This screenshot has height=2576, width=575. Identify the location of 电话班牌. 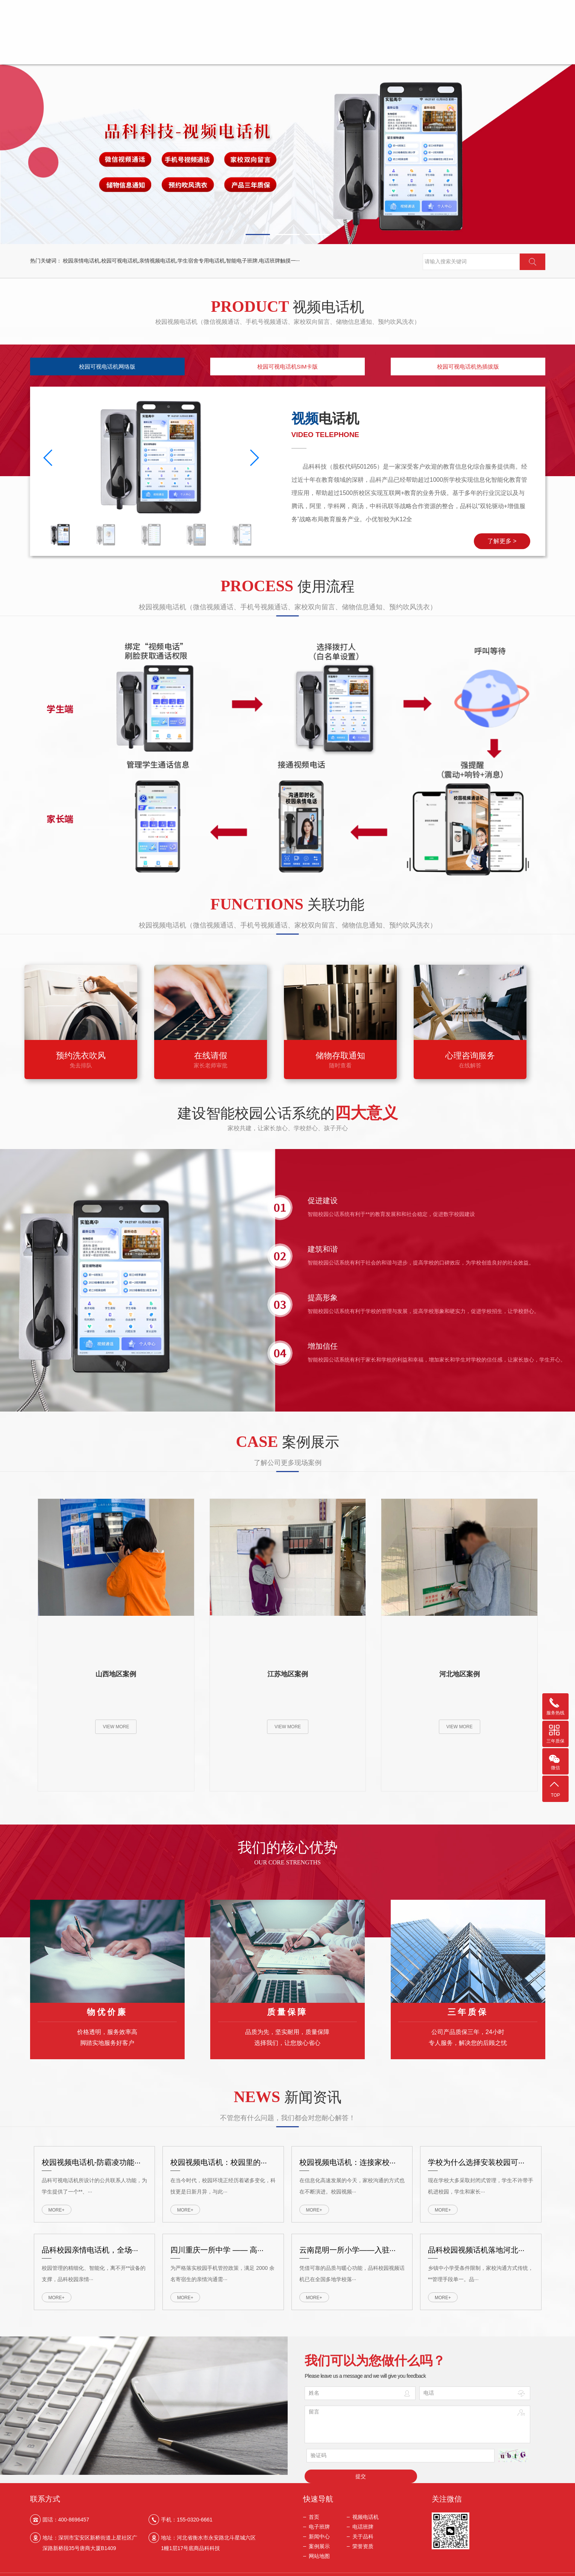
(310, 38).